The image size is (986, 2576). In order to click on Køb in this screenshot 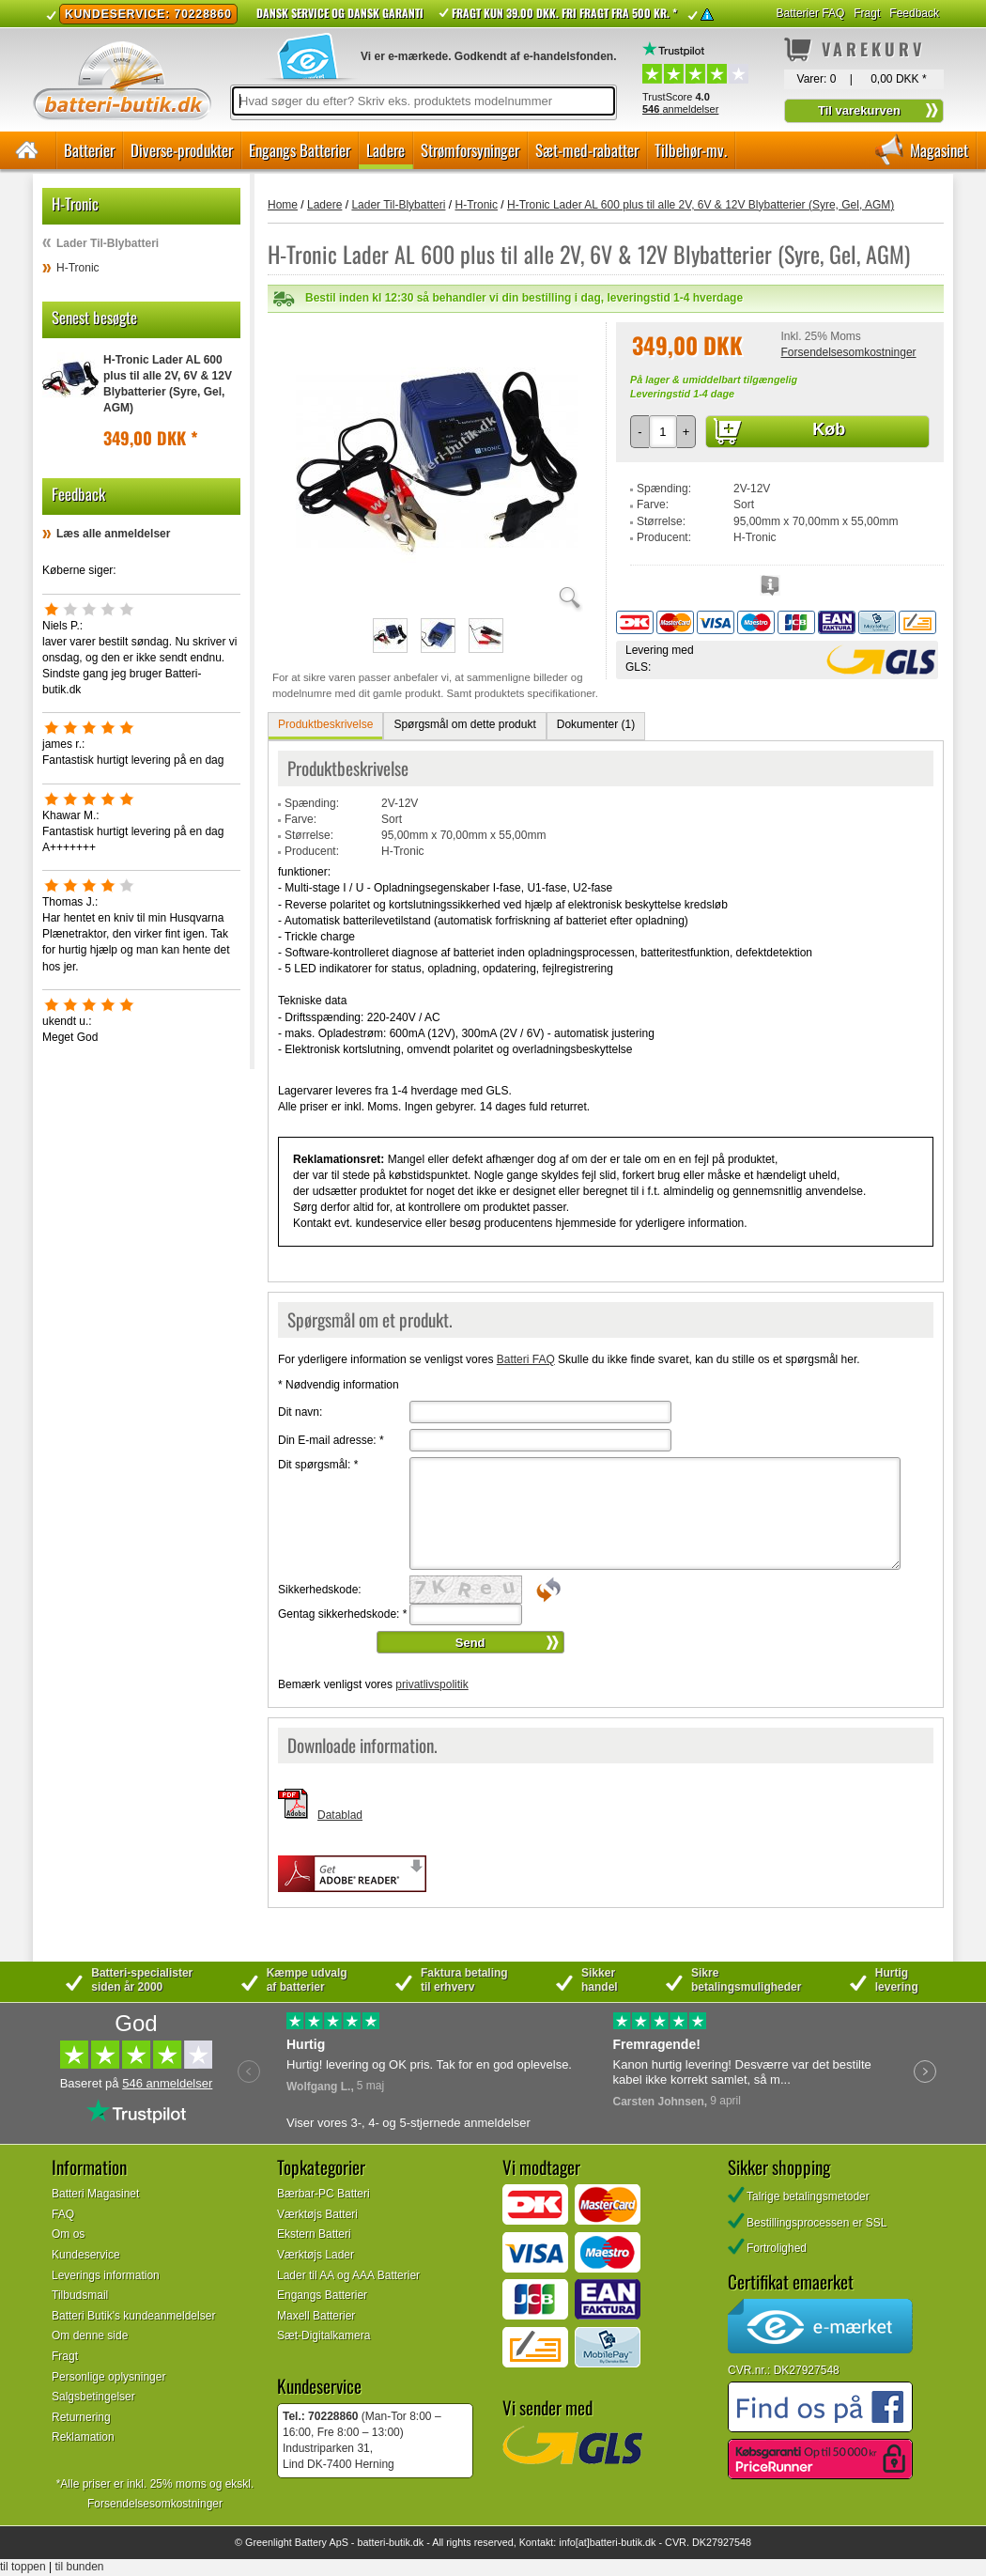, I will do `click(828, 429)`.